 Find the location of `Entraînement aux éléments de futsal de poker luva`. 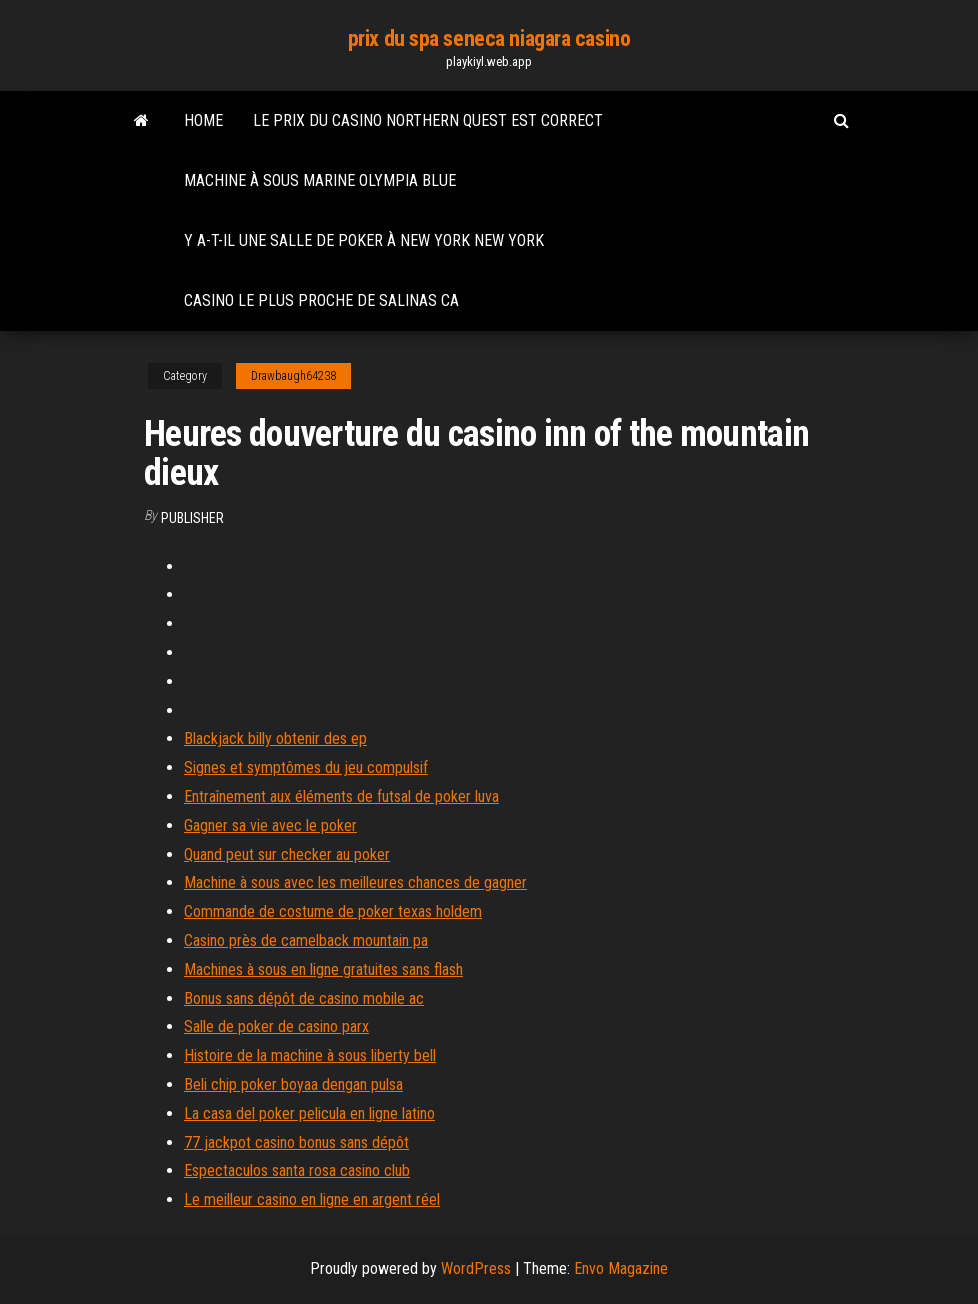

Entraînement aux éléments de futsal de poker luva is located at coordinates (341, 796).